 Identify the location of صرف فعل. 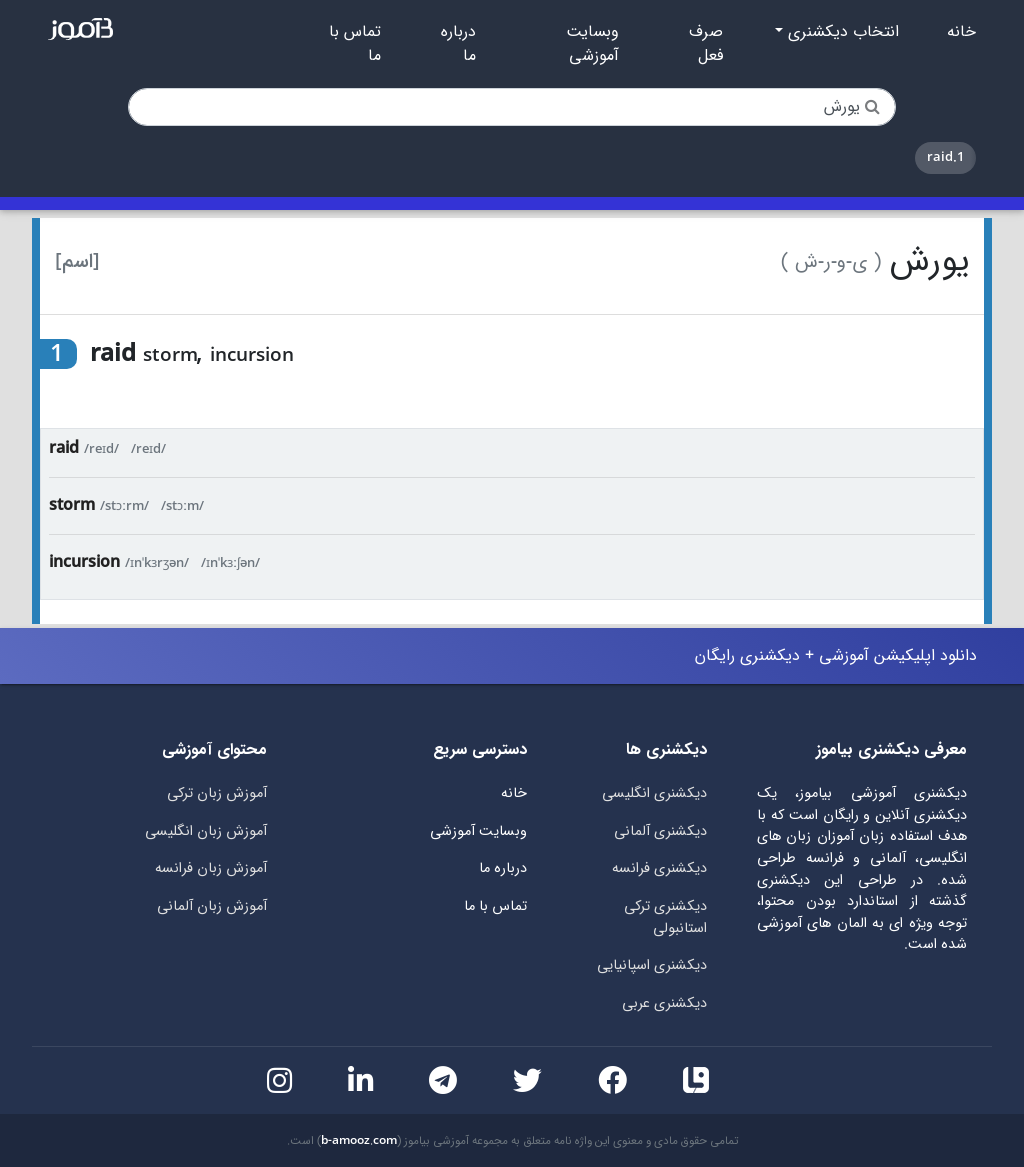
(706, 44).